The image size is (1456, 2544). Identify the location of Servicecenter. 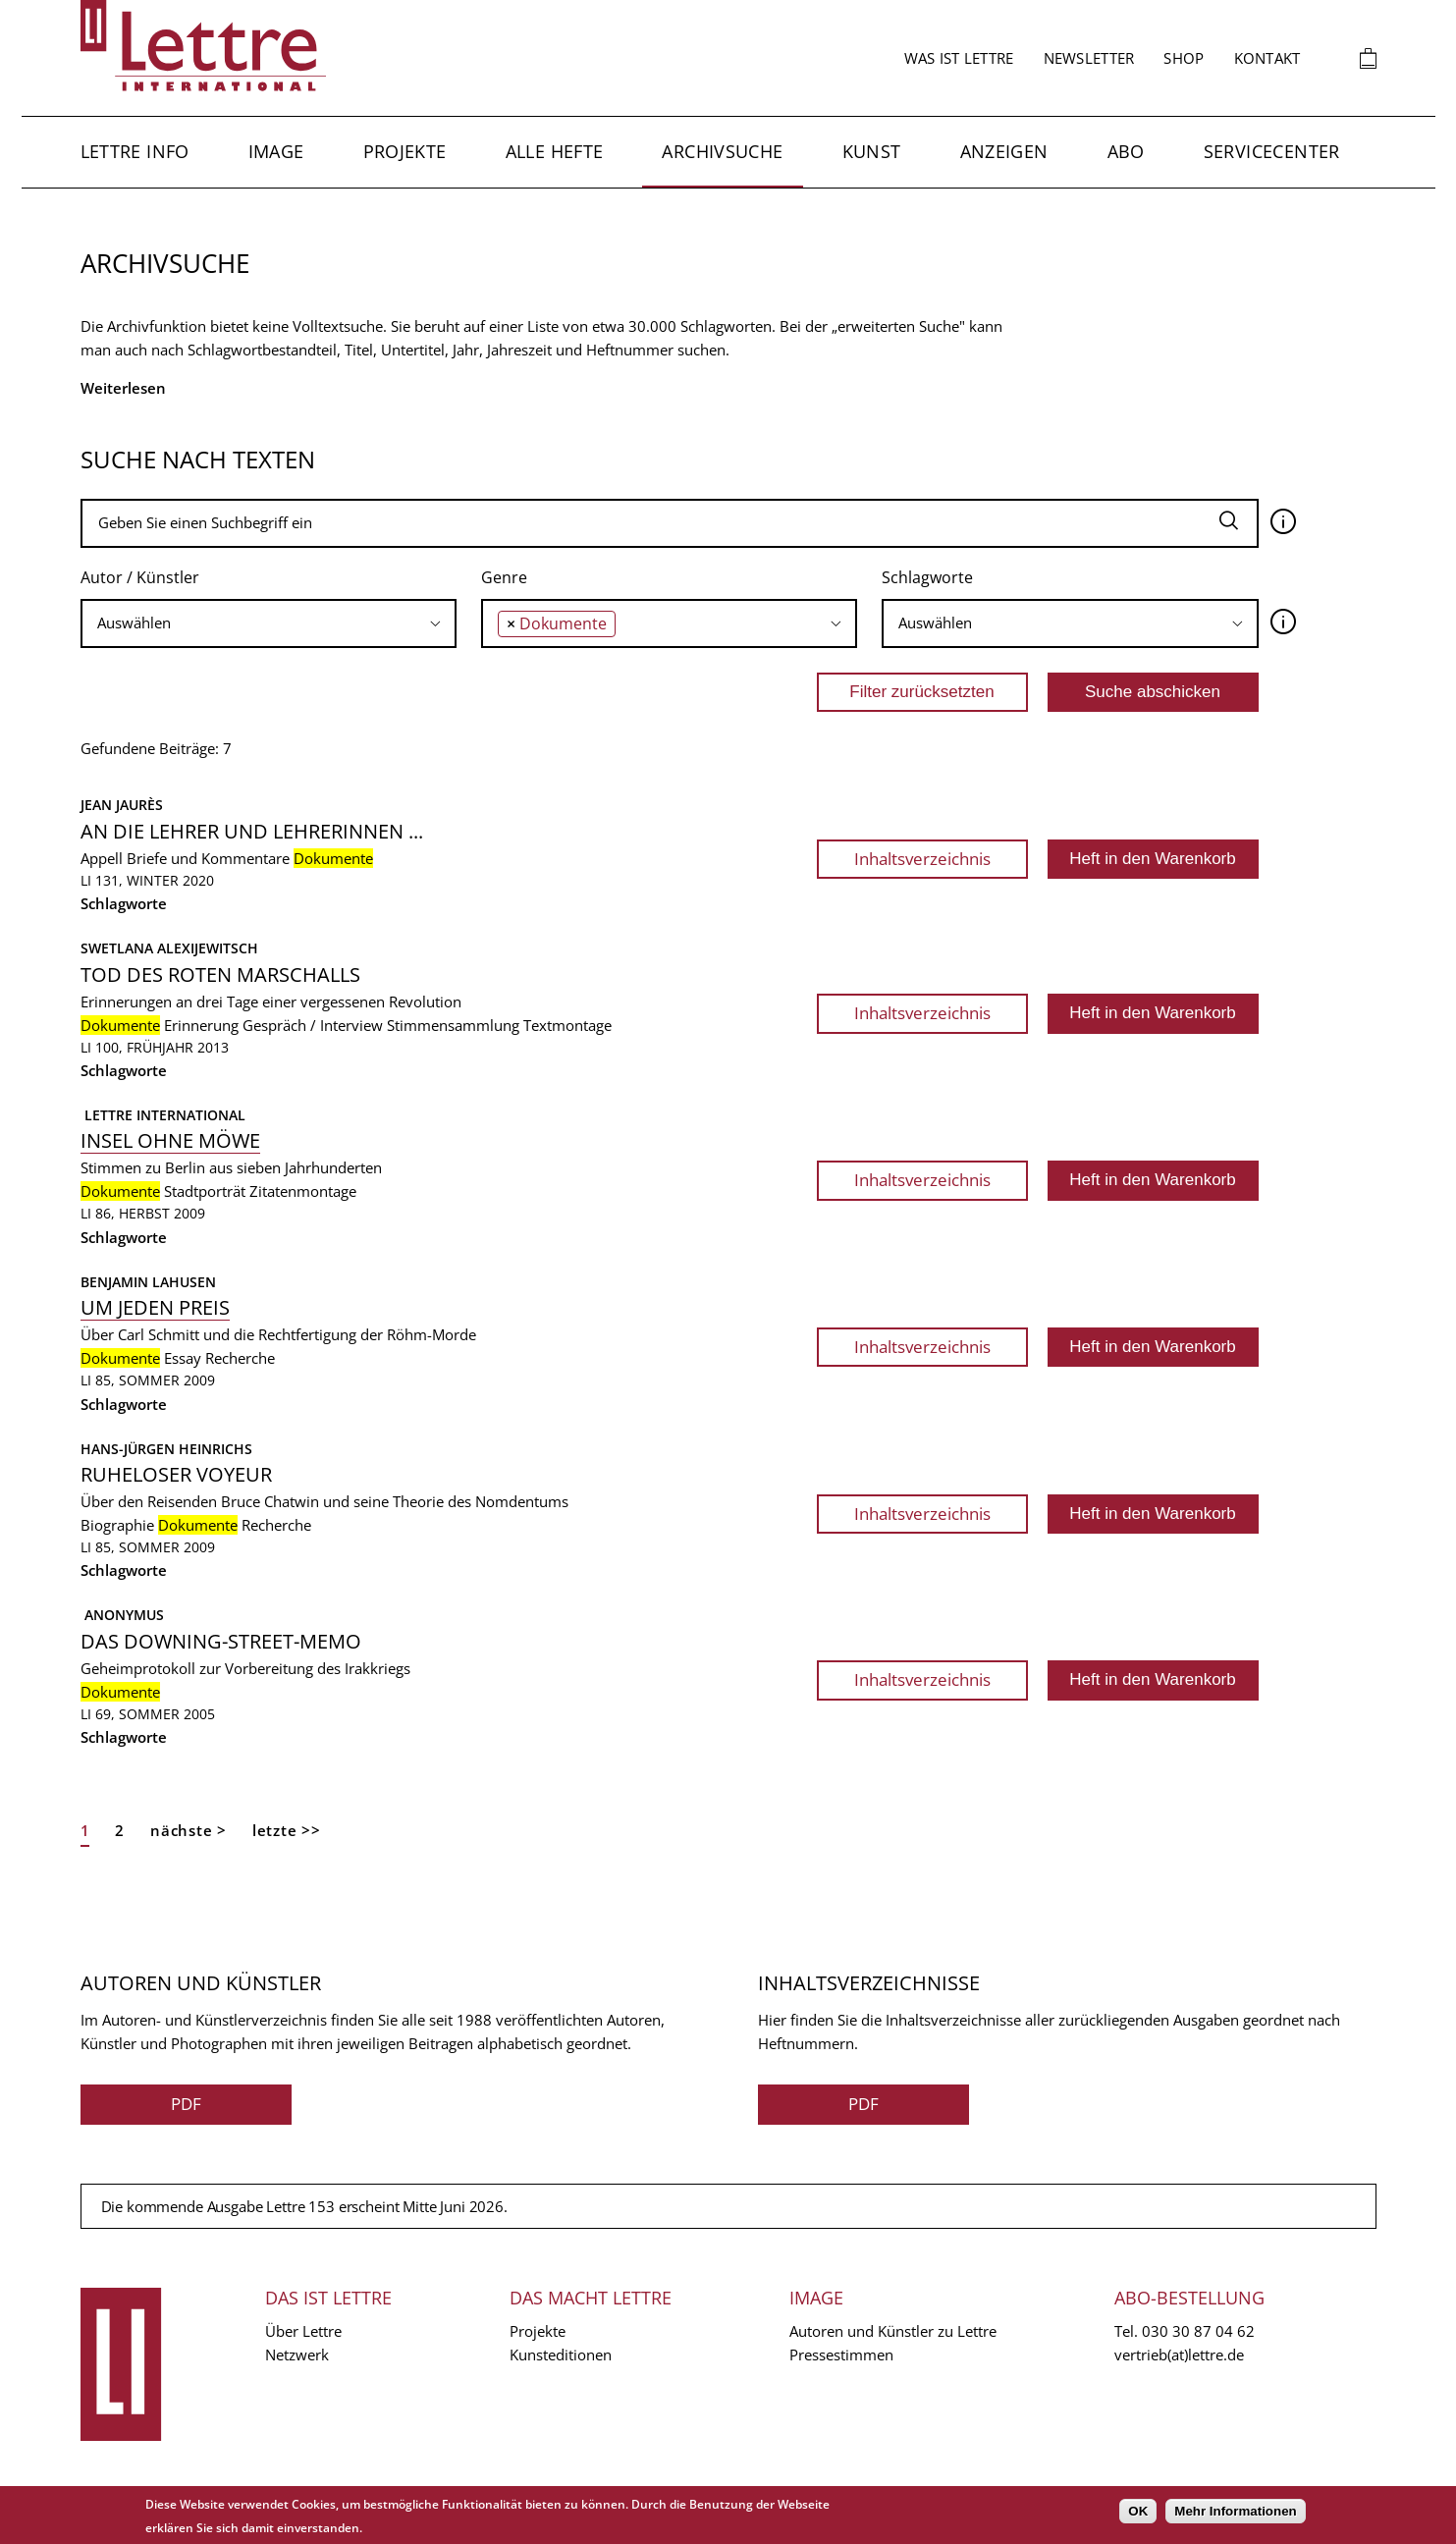
(1272, 151).